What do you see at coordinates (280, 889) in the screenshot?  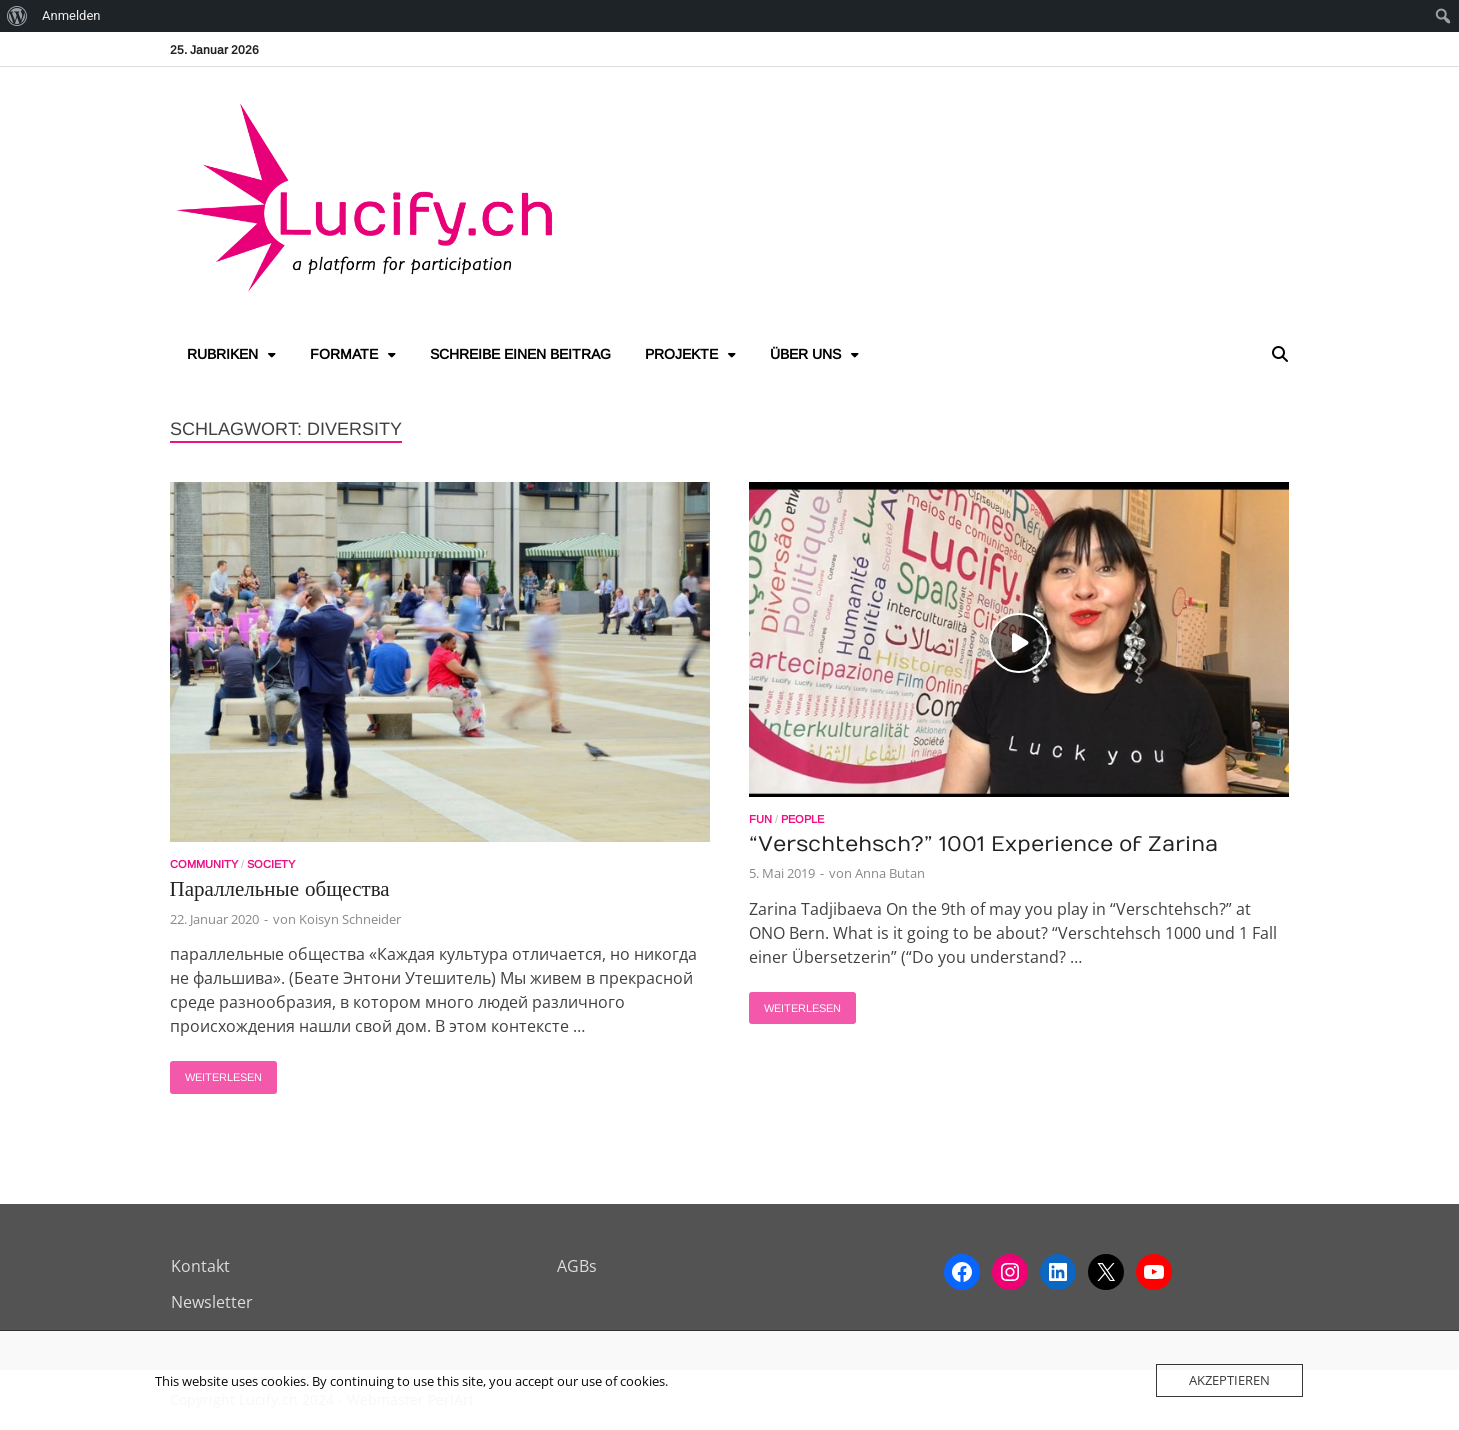 I see `Параллельные общества` at bounding box center [280, 889].